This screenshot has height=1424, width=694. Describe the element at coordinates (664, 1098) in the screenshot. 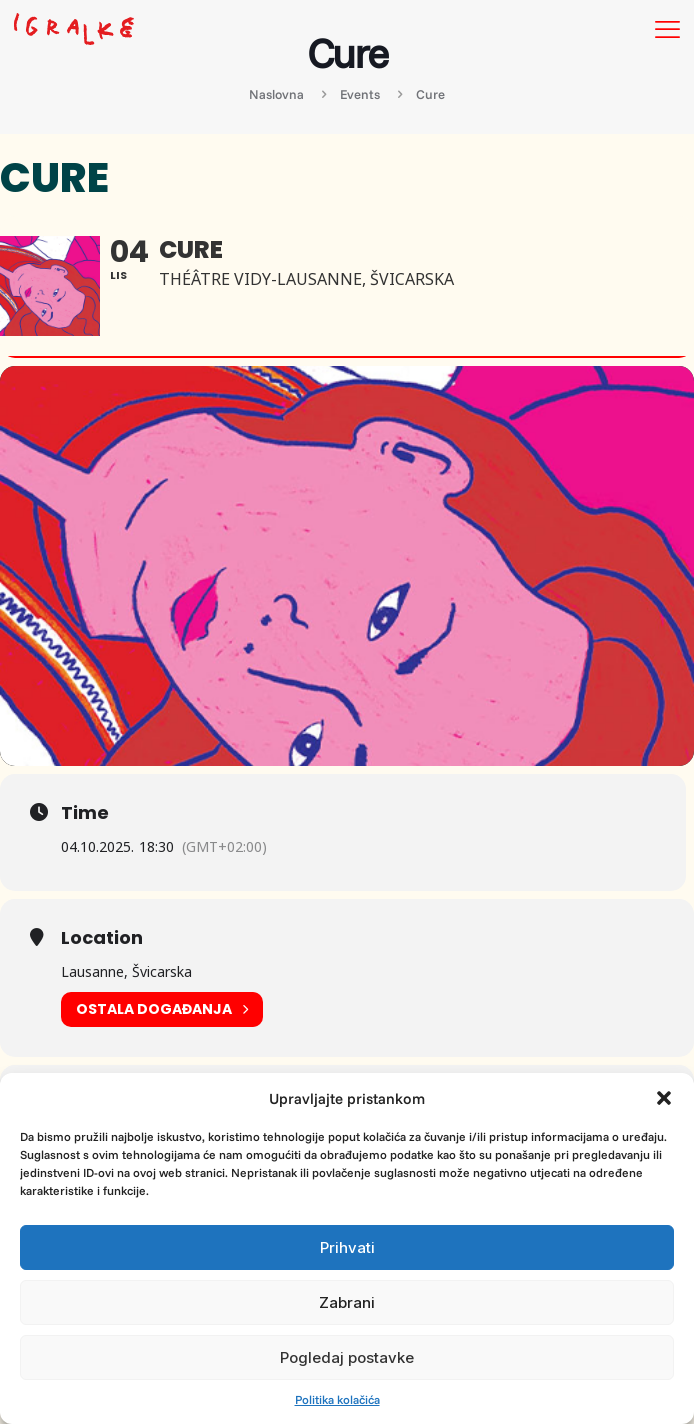

I see `[button]` at that location.